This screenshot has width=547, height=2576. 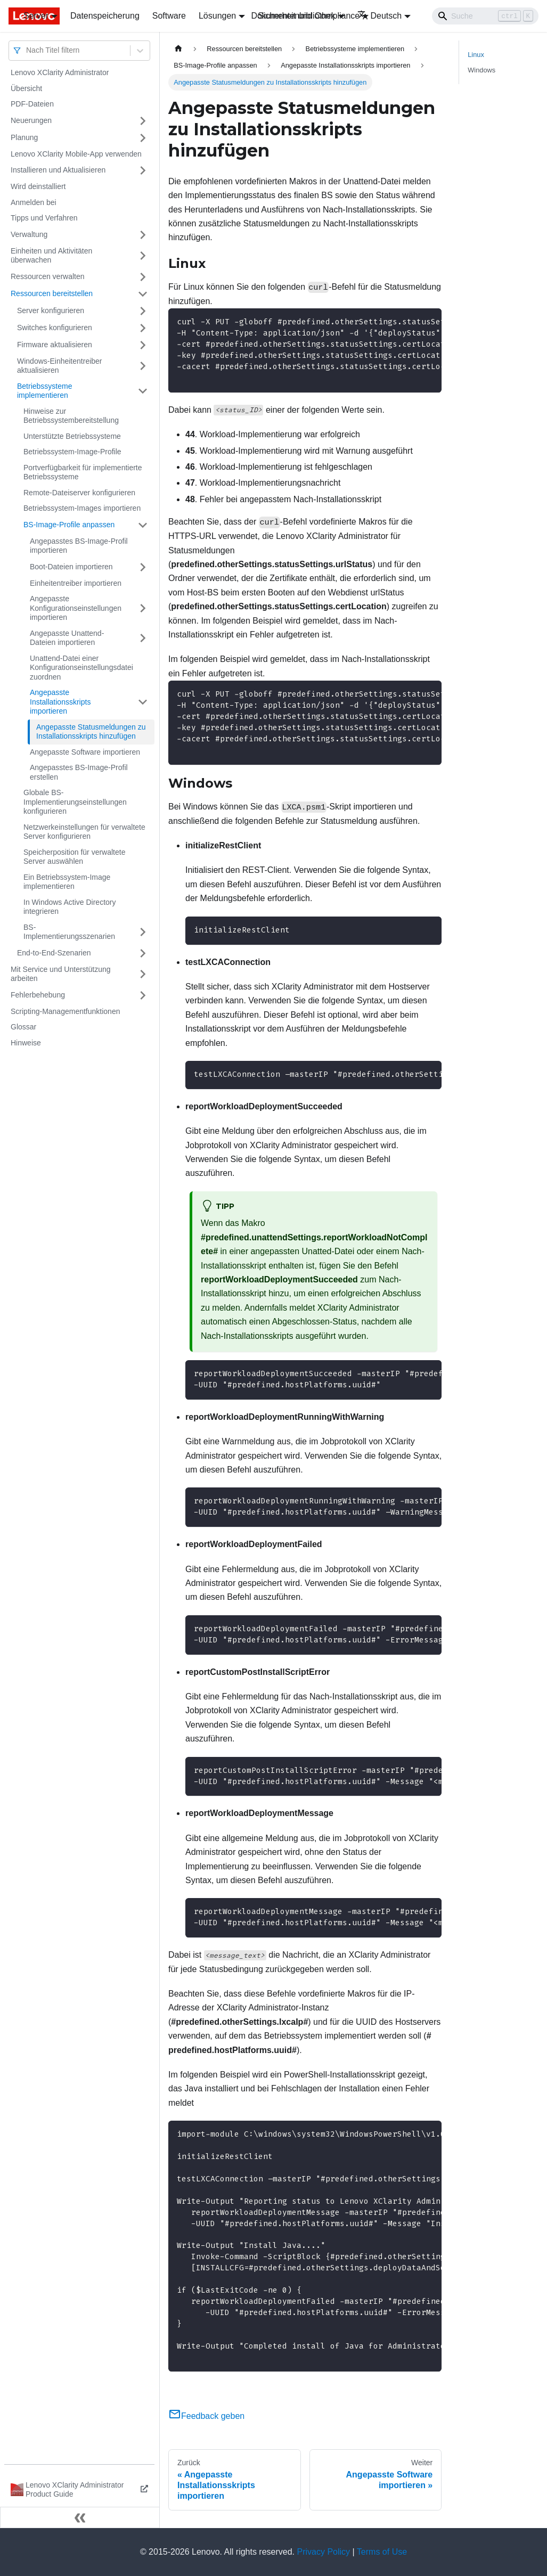 I want to click on Angepasste Installationsskripts importieren, so click(x=60, y=701).